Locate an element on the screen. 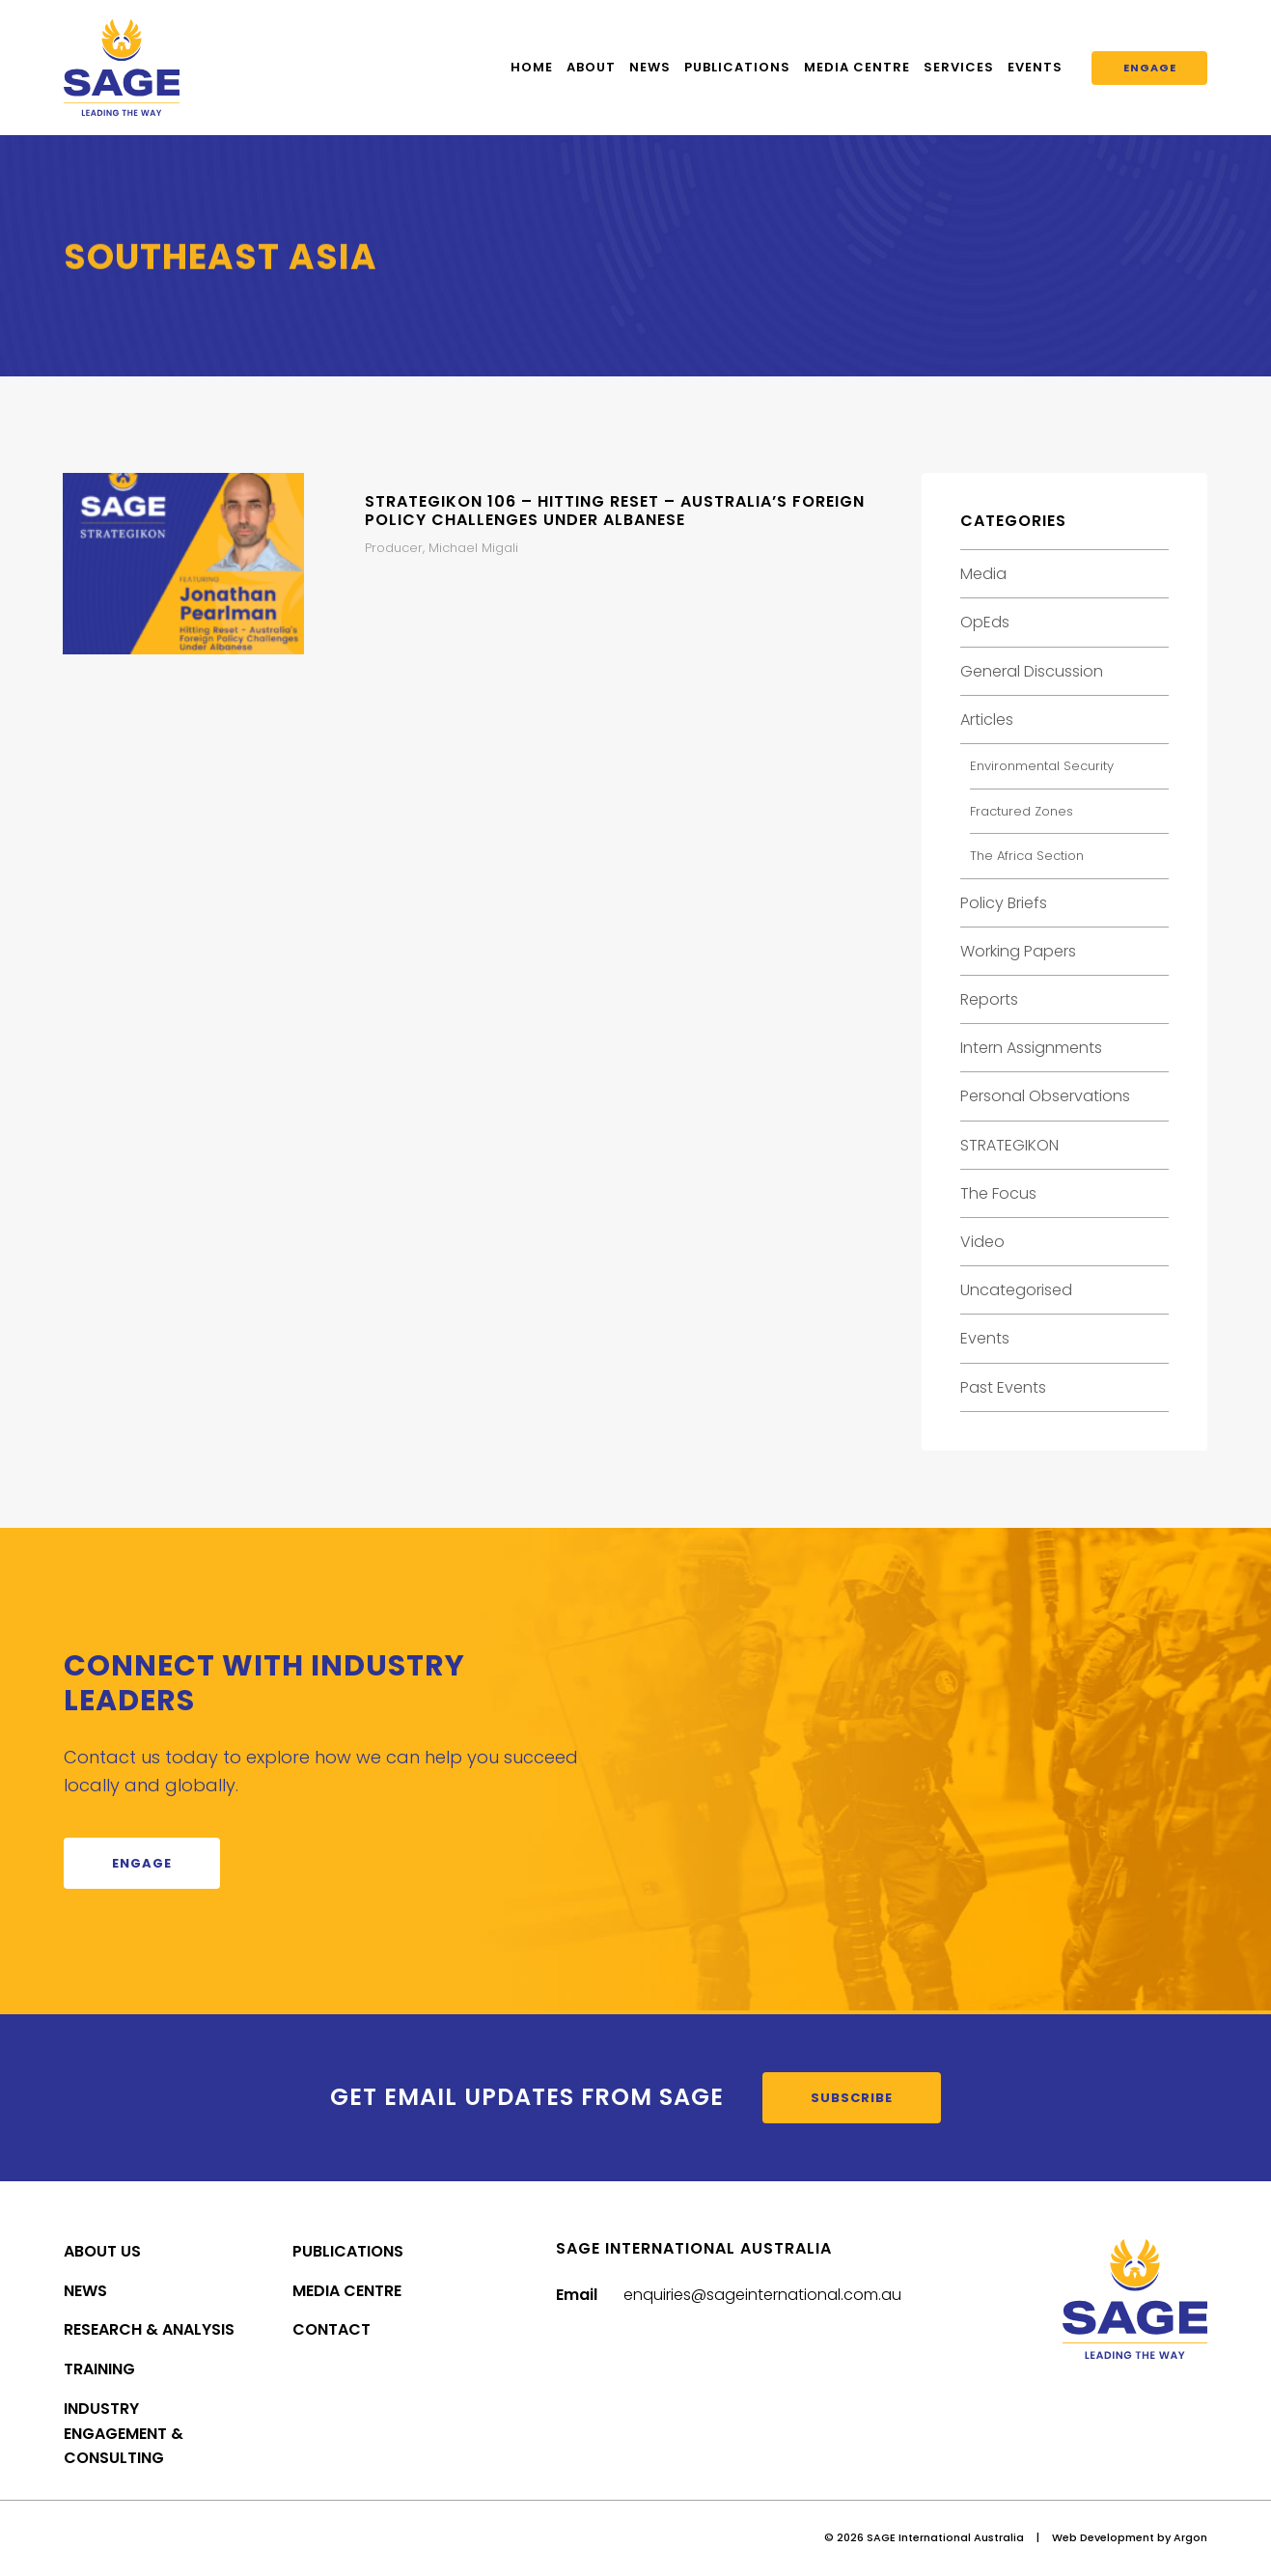  Industry Engagement & Consulting is located at coordinates (123, 2433).